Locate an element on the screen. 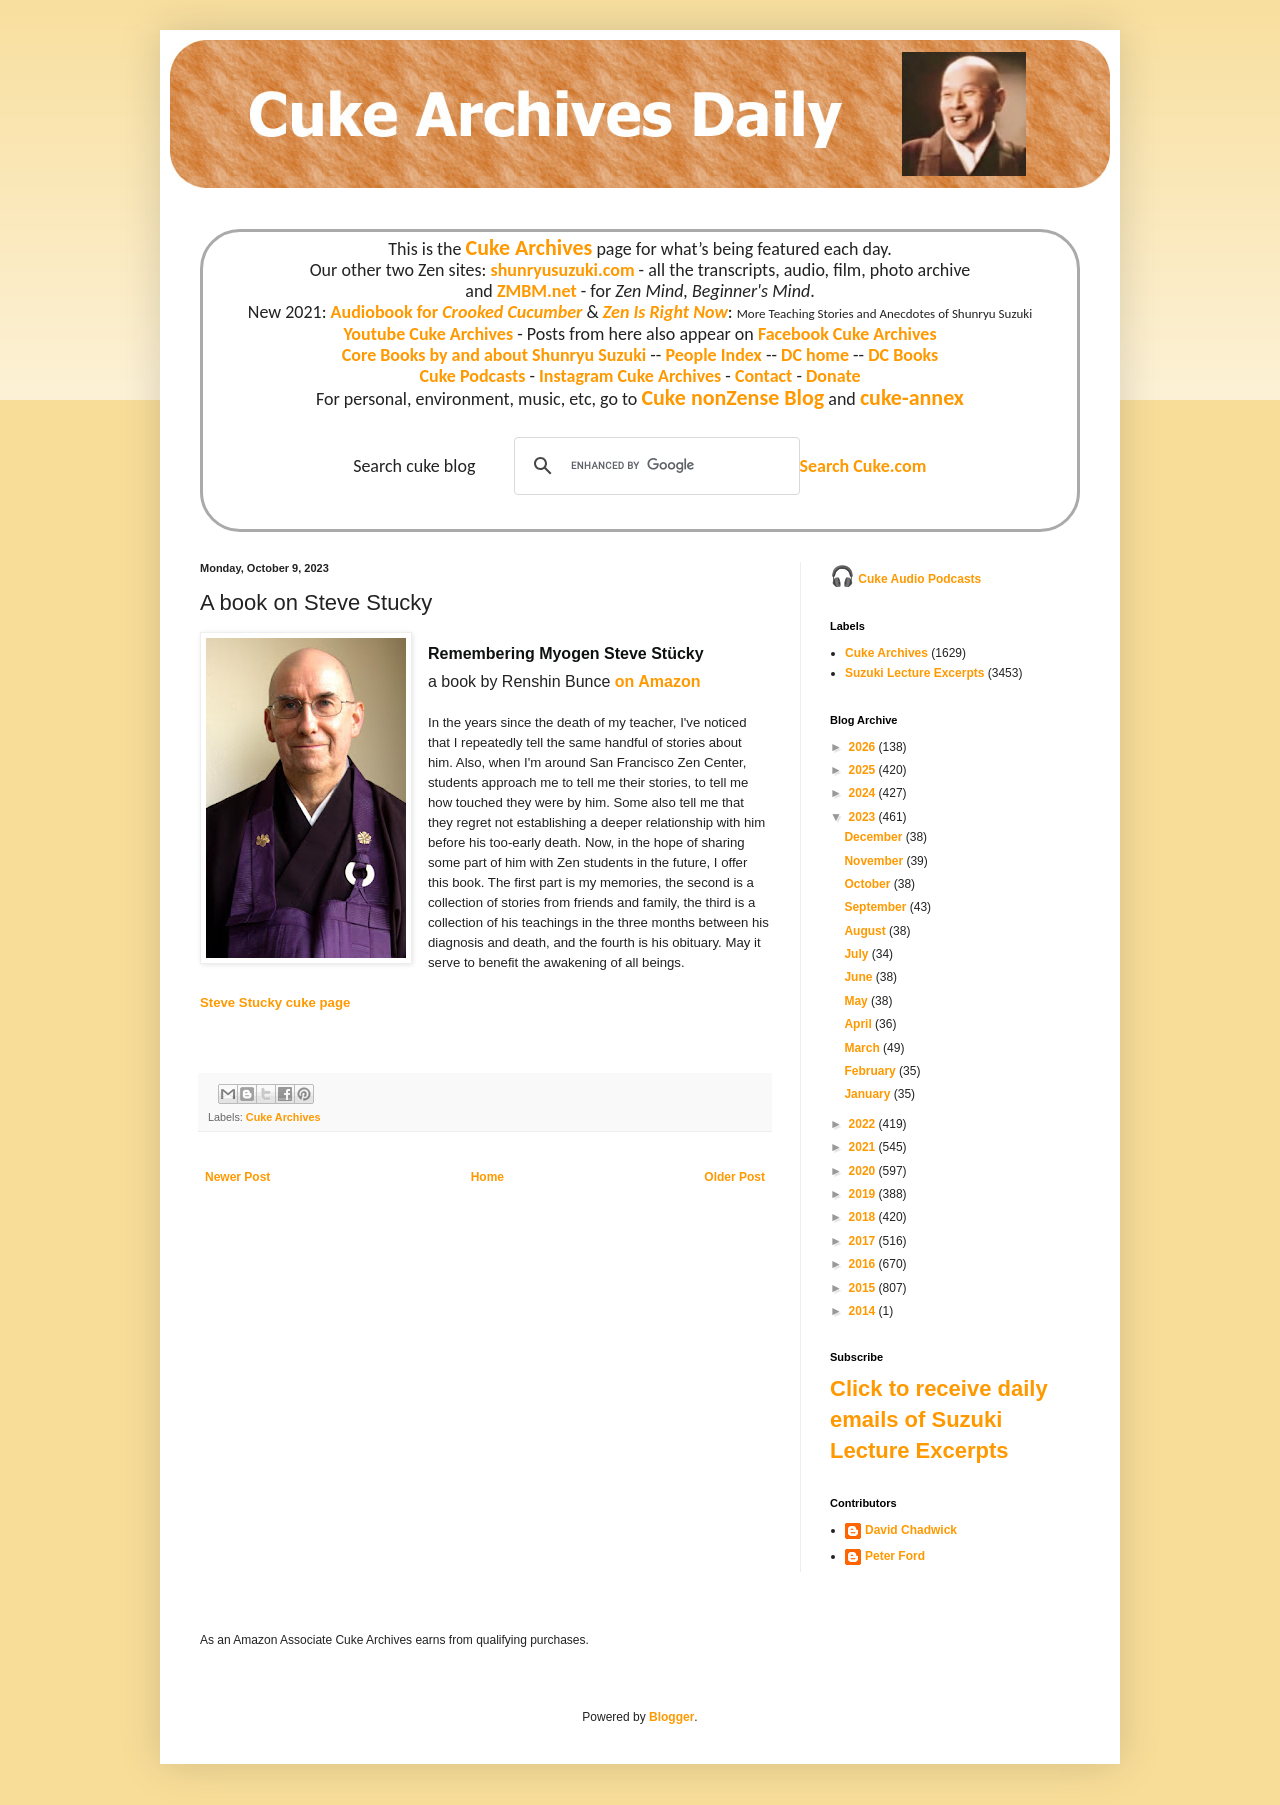  Core Books by and about Shunryu Suzuki is located at coordinates (494, 355).